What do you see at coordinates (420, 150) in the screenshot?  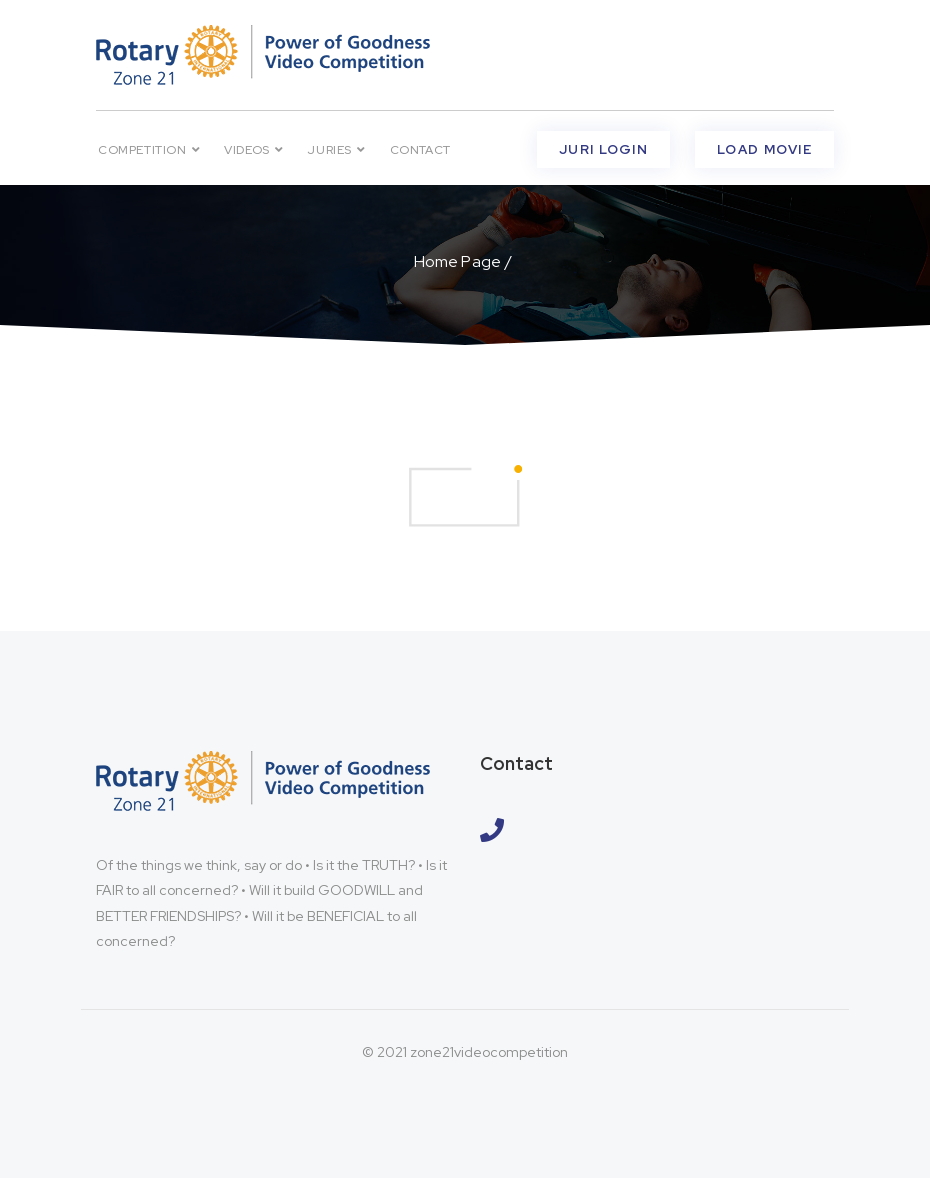 I see `Contact` at bounding box center [420, 150].